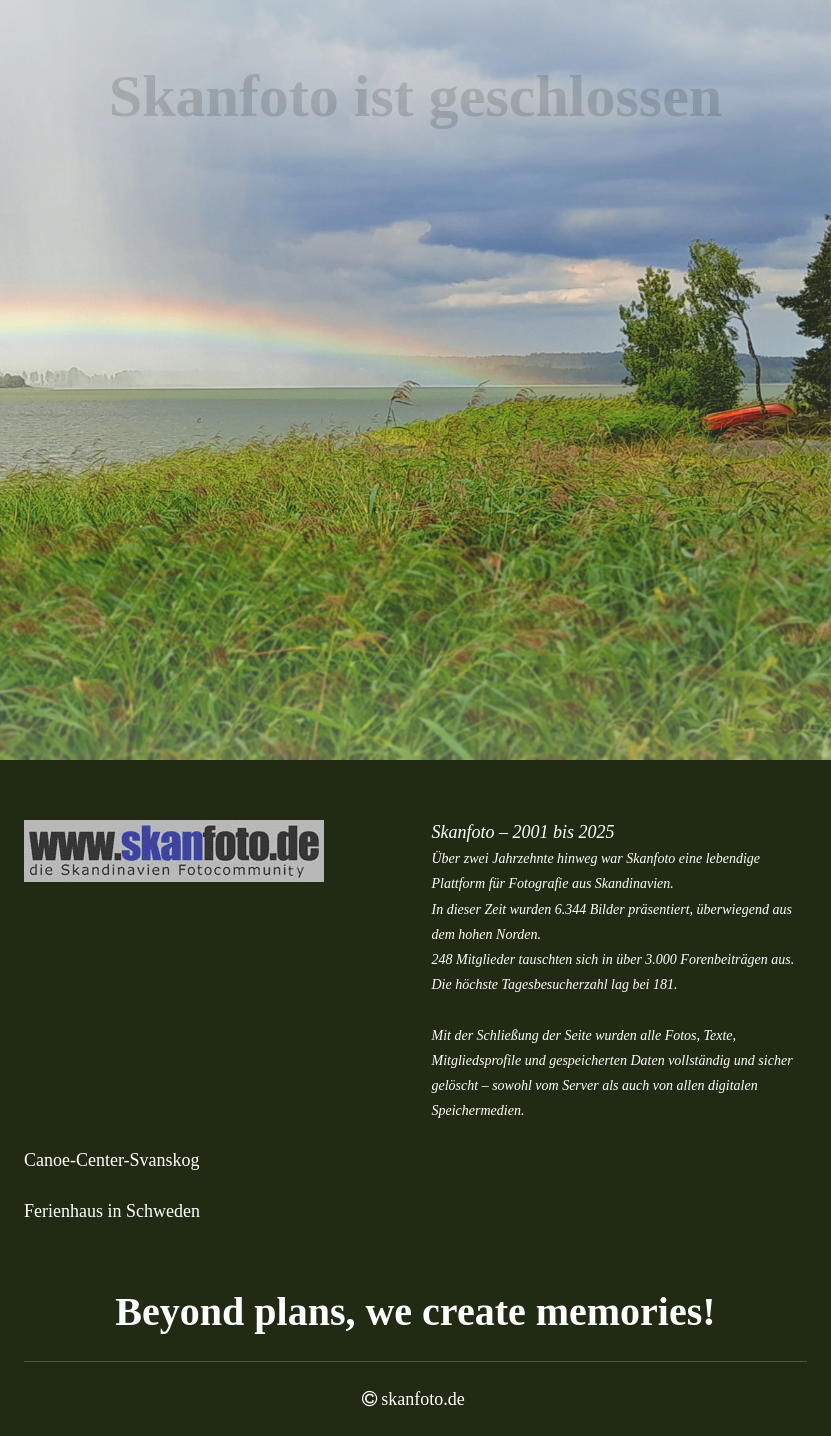 The width and height of the screenshot is (831, 1436). I want to click on Canoe-Center-Svanskog, so click(112, 1160).